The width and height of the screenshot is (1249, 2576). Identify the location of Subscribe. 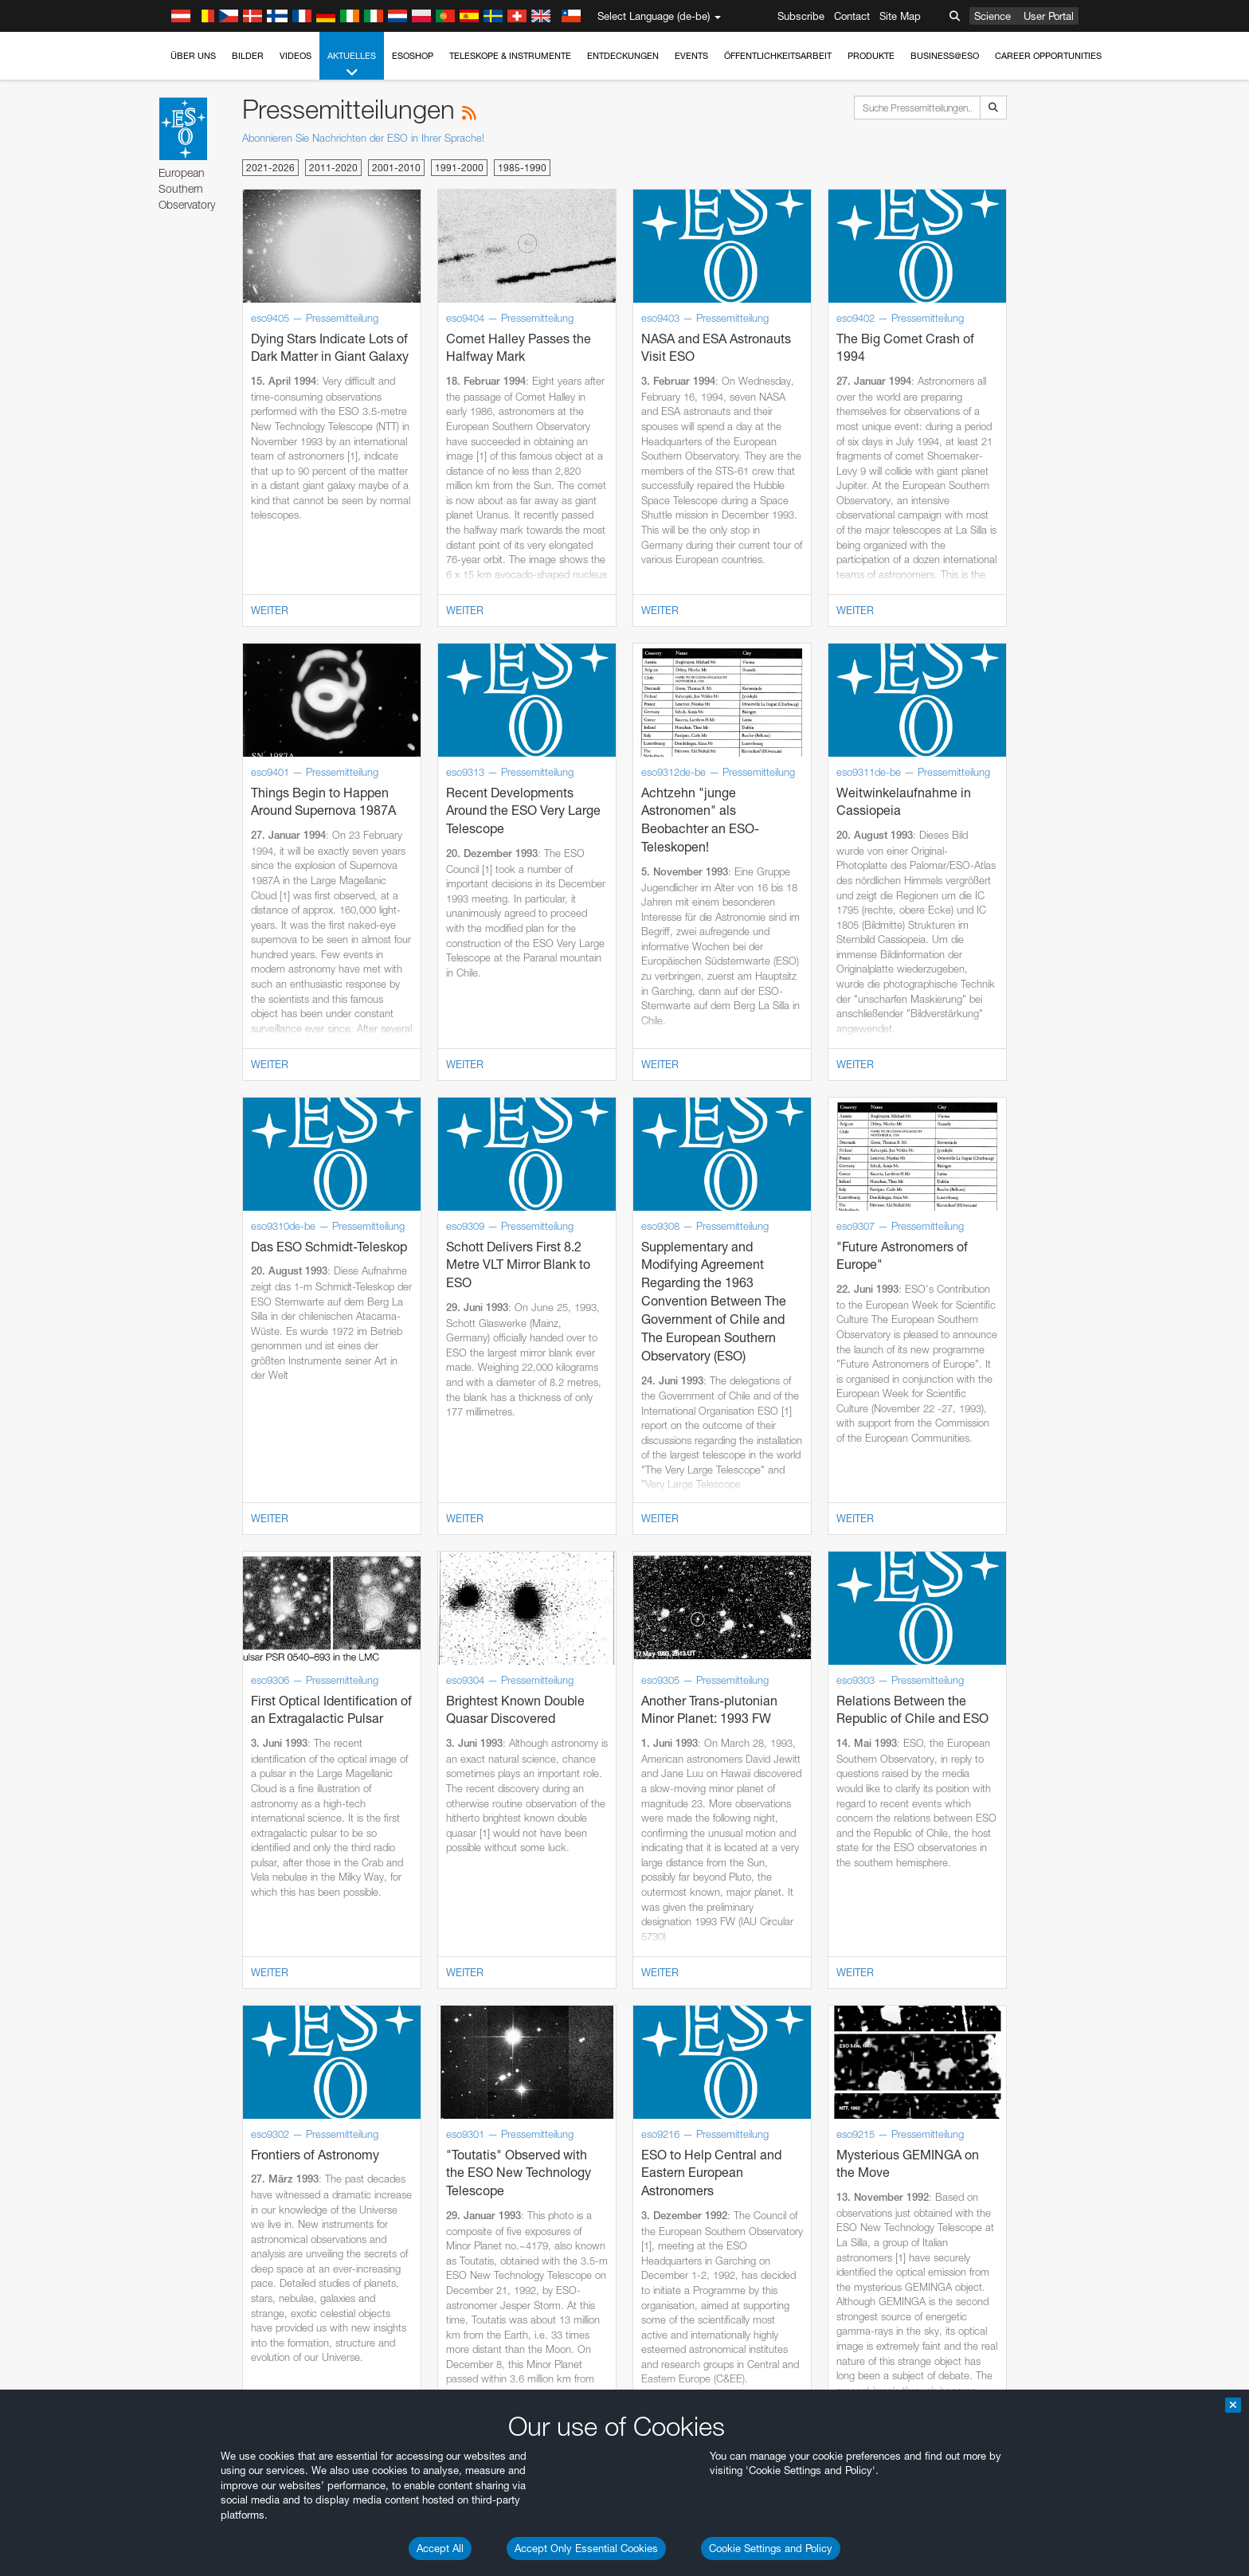
(800, 16).